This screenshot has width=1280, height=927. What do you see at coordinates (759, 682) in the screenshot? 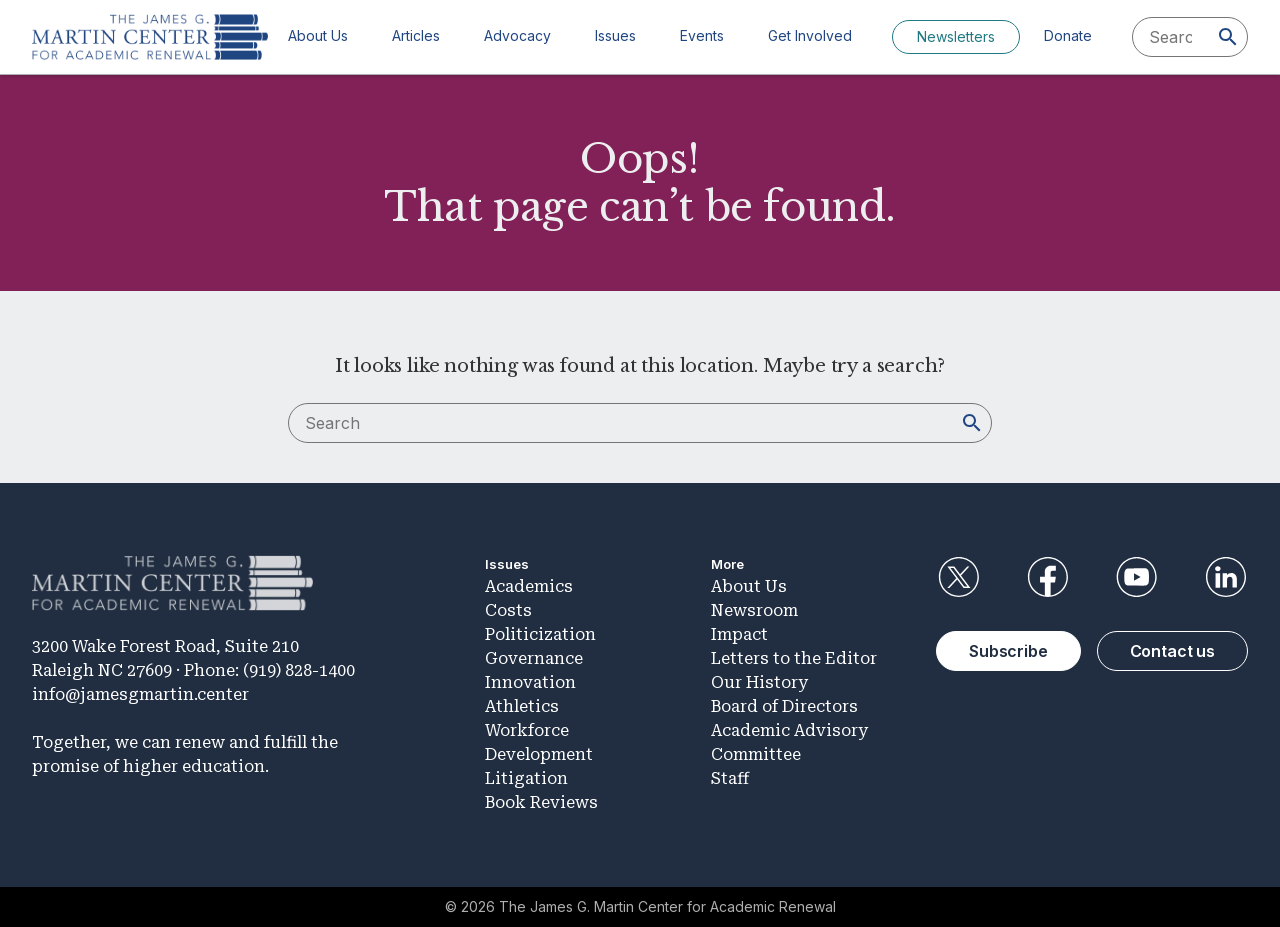
I see `Our History` at bounding box center [759, 682].